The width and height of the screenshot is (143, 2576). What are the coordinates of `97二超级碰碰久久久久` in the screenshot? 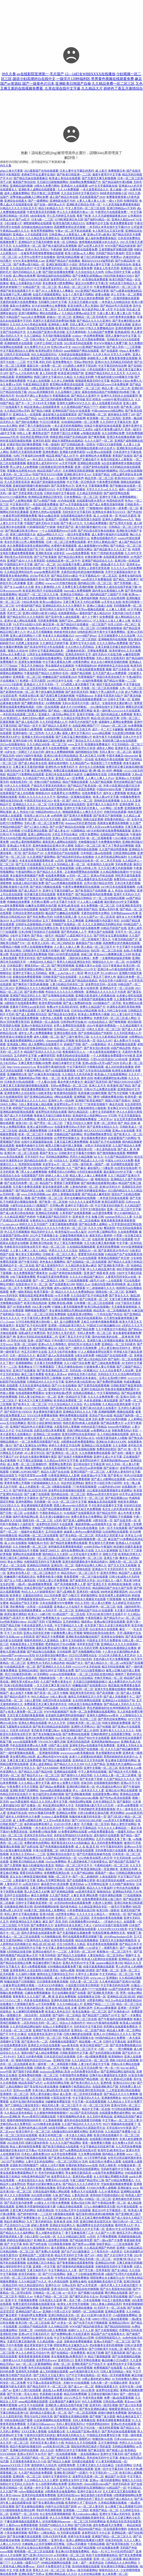 It's located at (100, 1288).